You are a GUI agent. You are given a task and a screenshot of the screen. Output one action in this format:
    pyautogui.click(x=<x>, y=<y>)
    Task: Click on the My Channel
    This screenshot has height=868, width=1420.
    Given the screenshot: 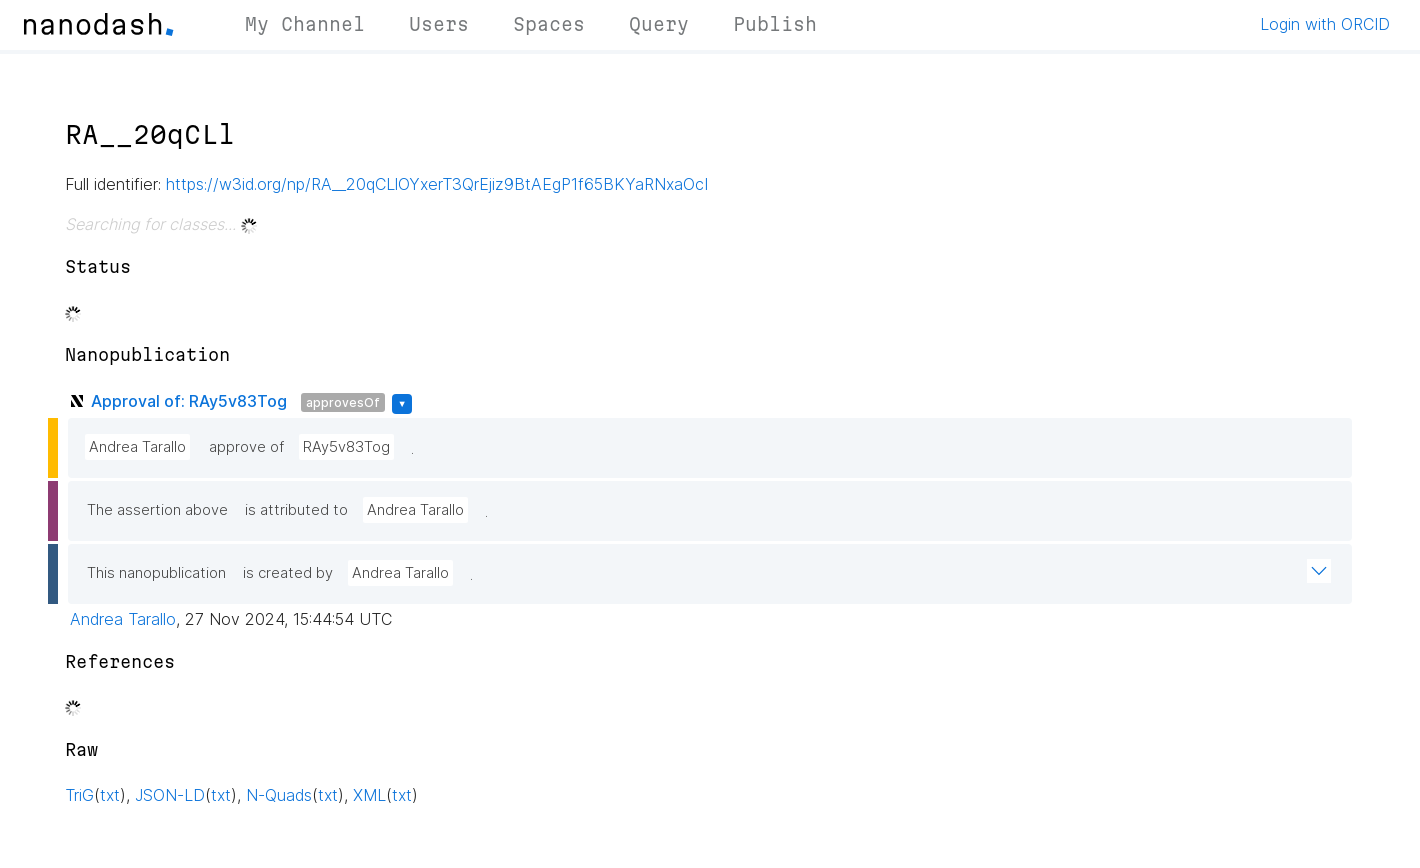 What is the action you would take?
    pyautogui.click(x=305, y=24)
    